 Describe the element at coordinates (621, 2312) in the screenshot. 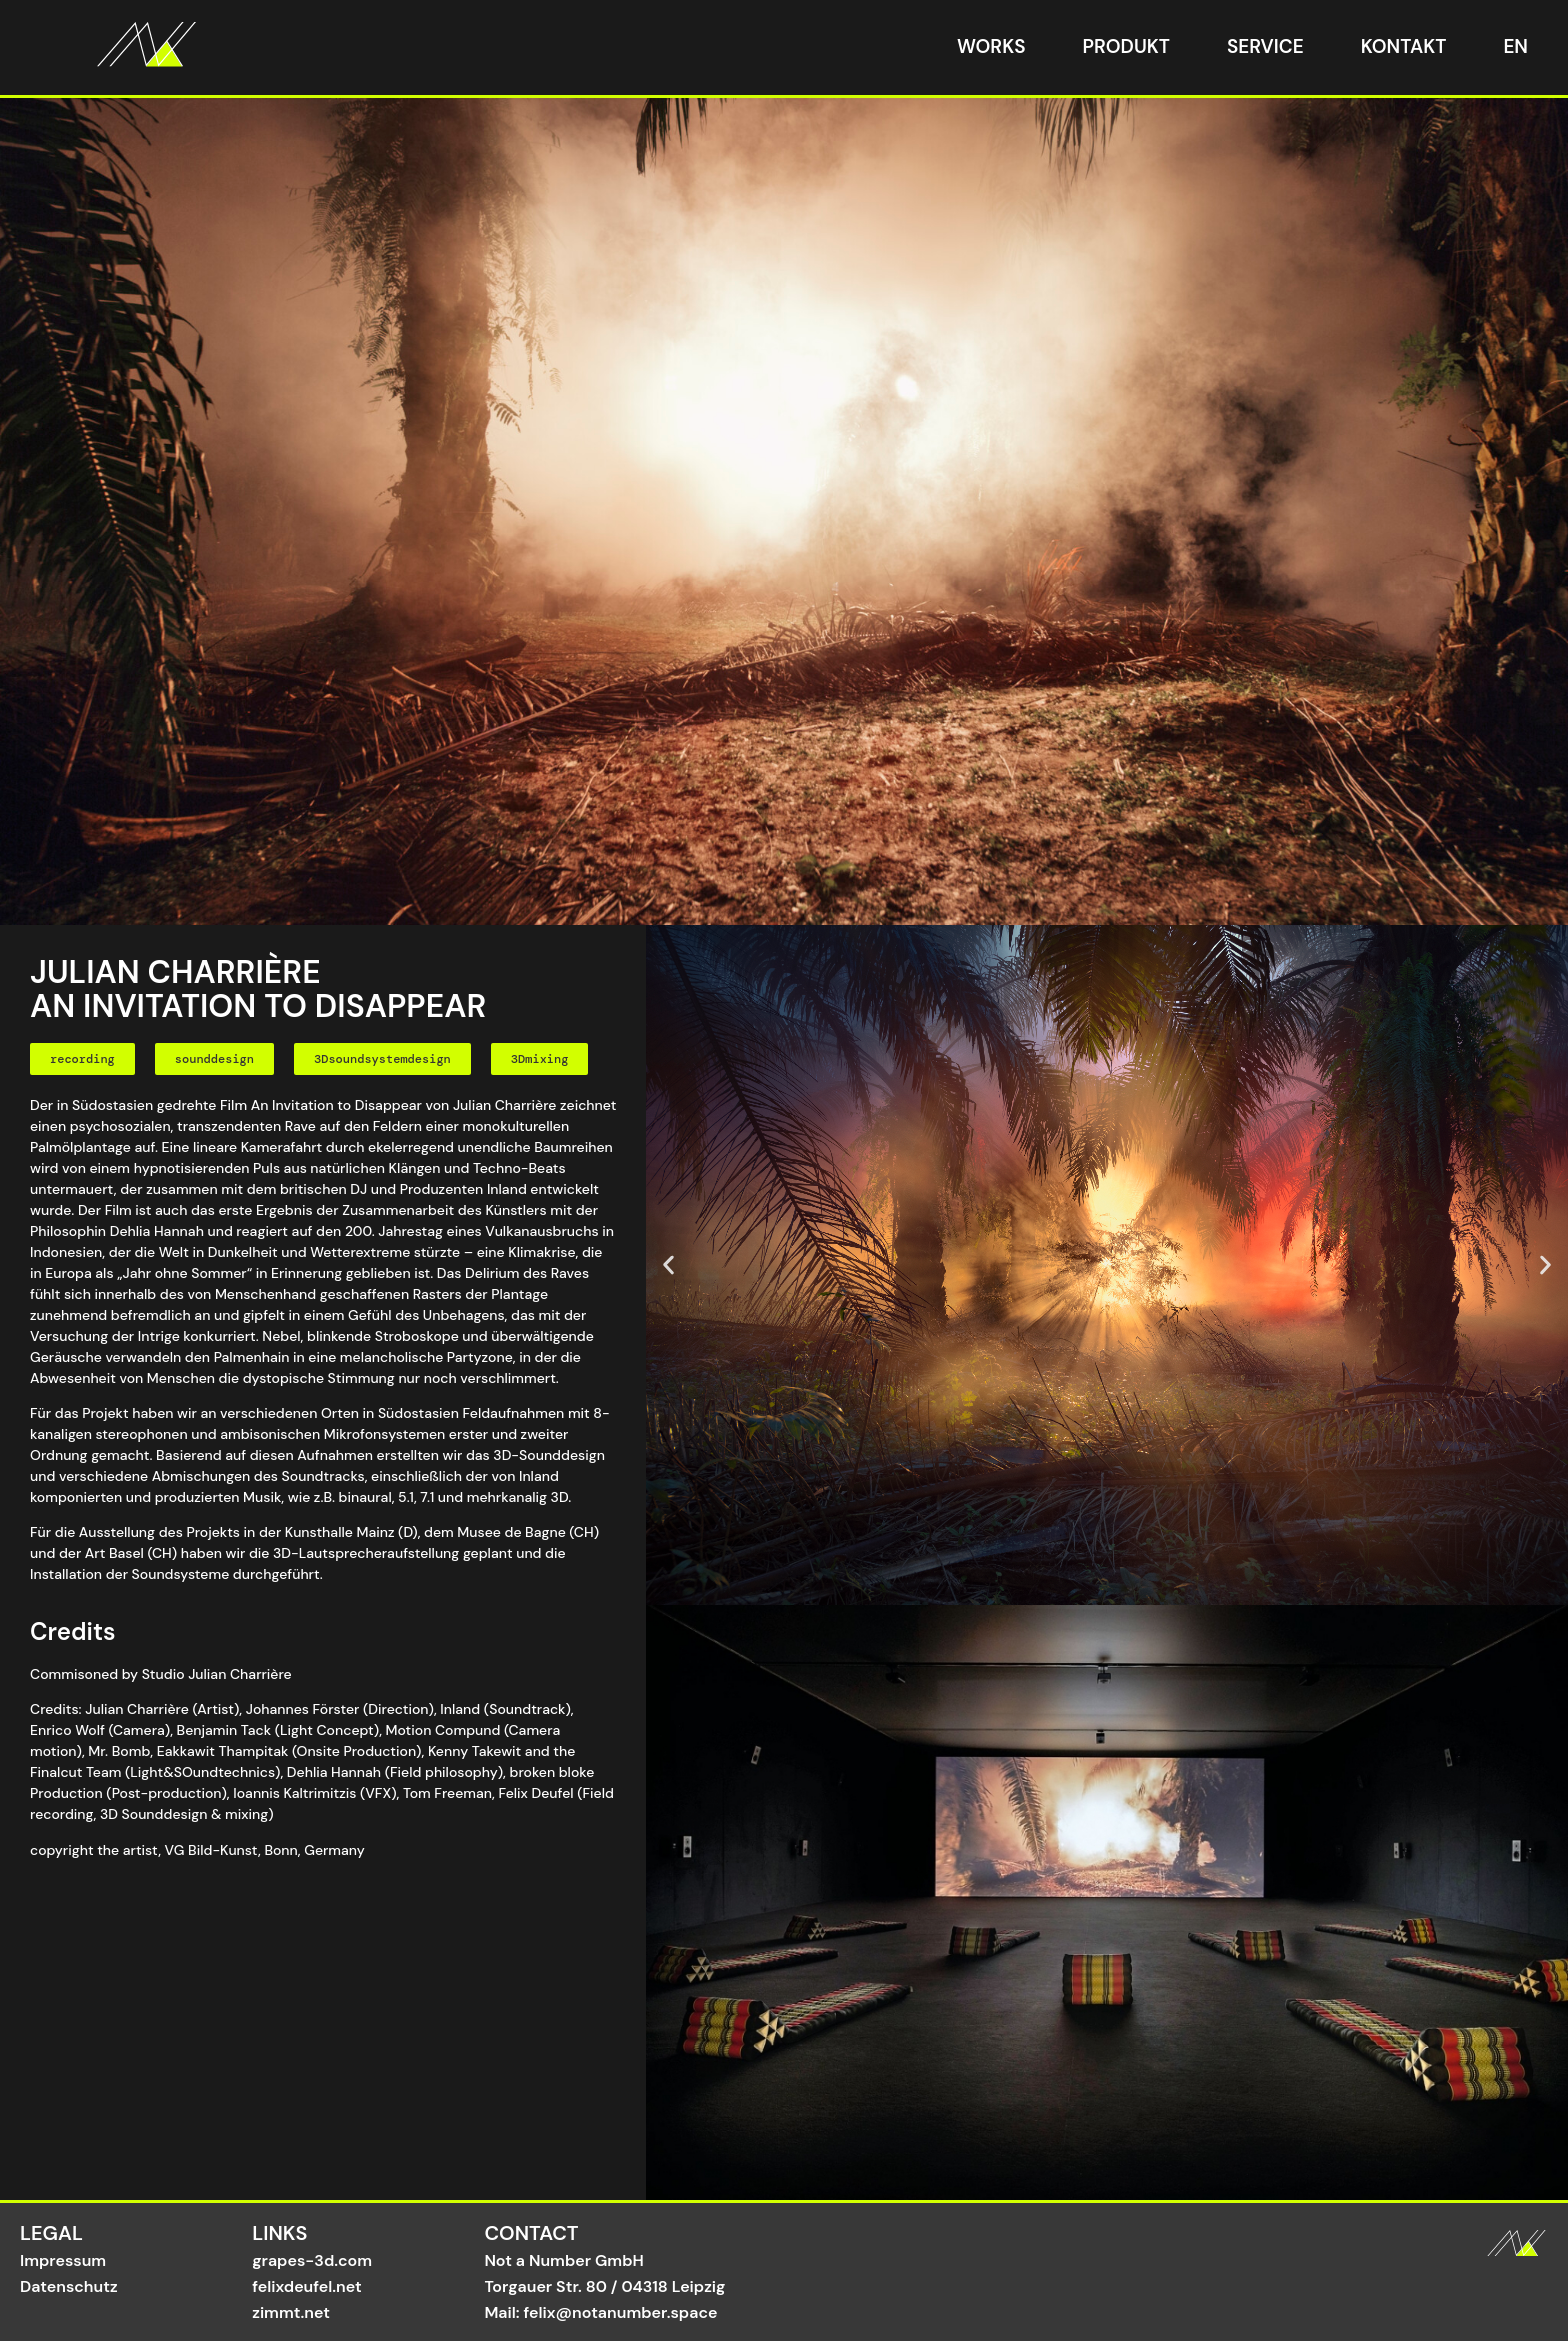

I see `felix@notanumber.space` at that location.